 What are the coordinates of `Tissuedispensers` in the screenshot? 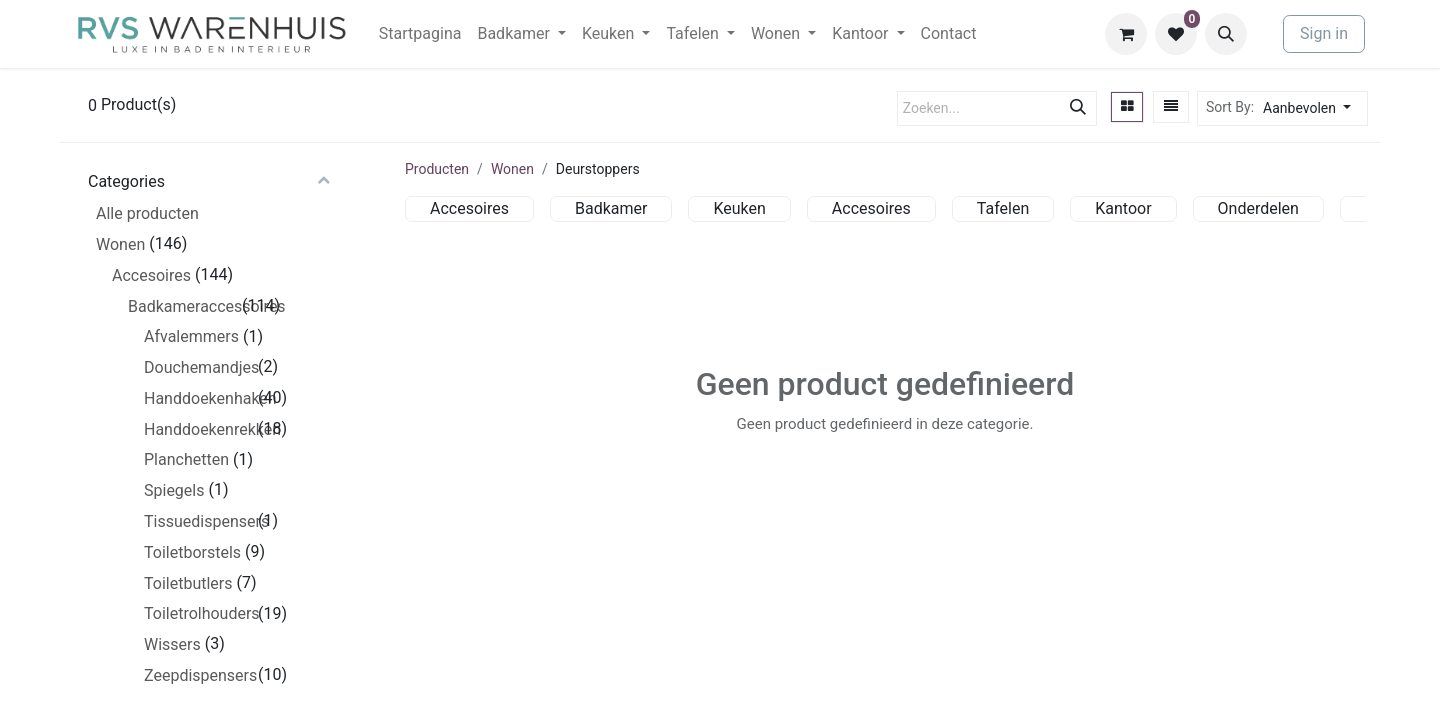 It's located at (199, 521).